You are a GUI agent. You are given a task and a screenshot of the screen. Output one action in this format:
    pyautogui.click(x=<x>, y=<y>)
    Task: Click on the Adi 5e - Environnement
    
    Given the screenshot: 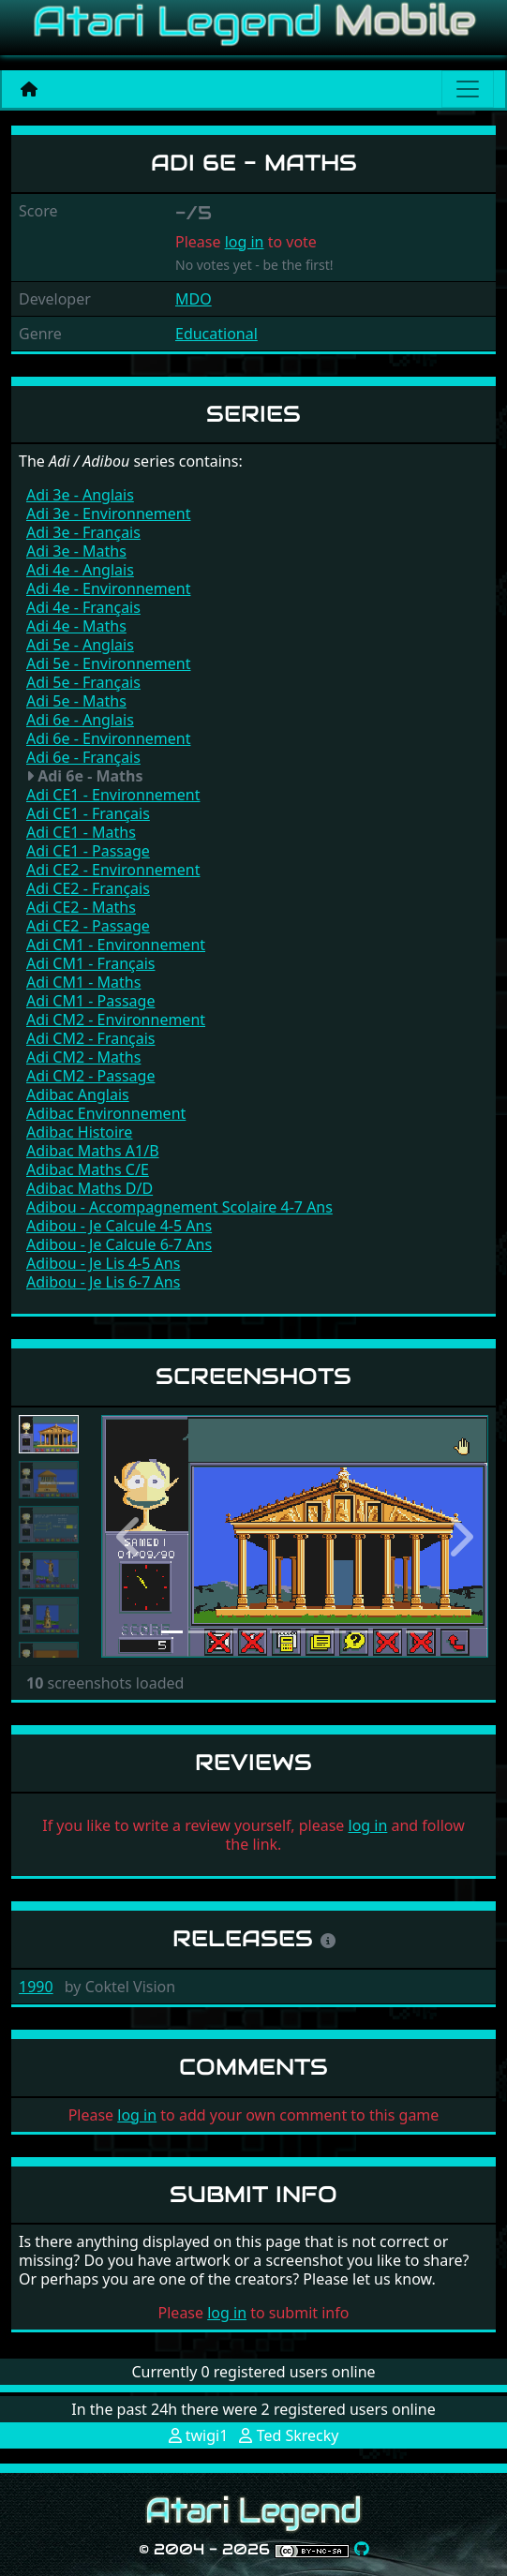 What is the action you would take?
    pyautogui.click(x=108, y=663)
    